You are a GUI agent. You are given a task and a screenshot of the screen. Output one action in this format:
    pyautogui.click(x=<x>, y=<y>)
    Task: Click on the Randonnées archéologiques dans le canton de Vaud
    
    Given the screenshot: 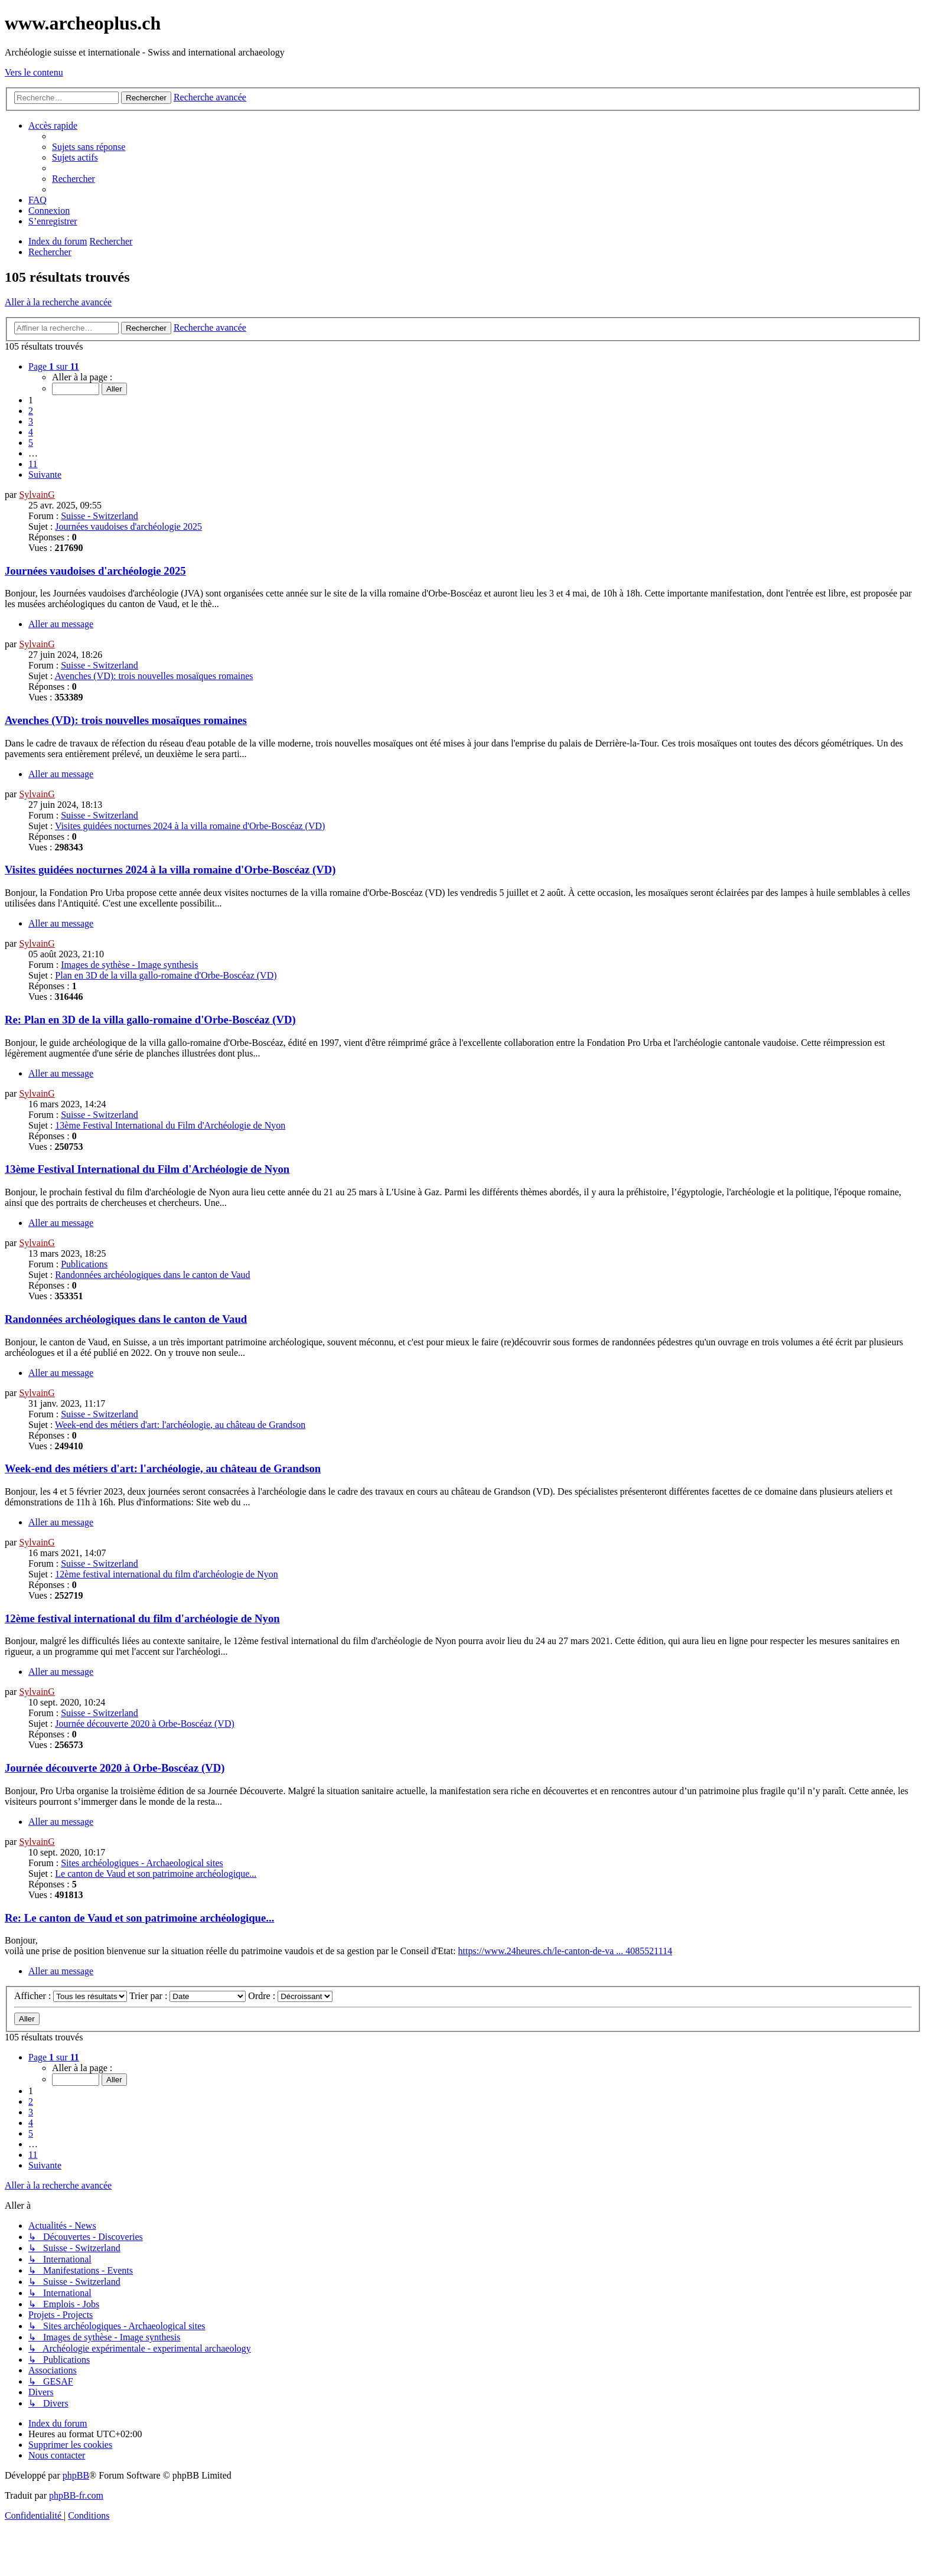 What is the action you would take?
    pyautogui.click(x=152, y=1275)
    